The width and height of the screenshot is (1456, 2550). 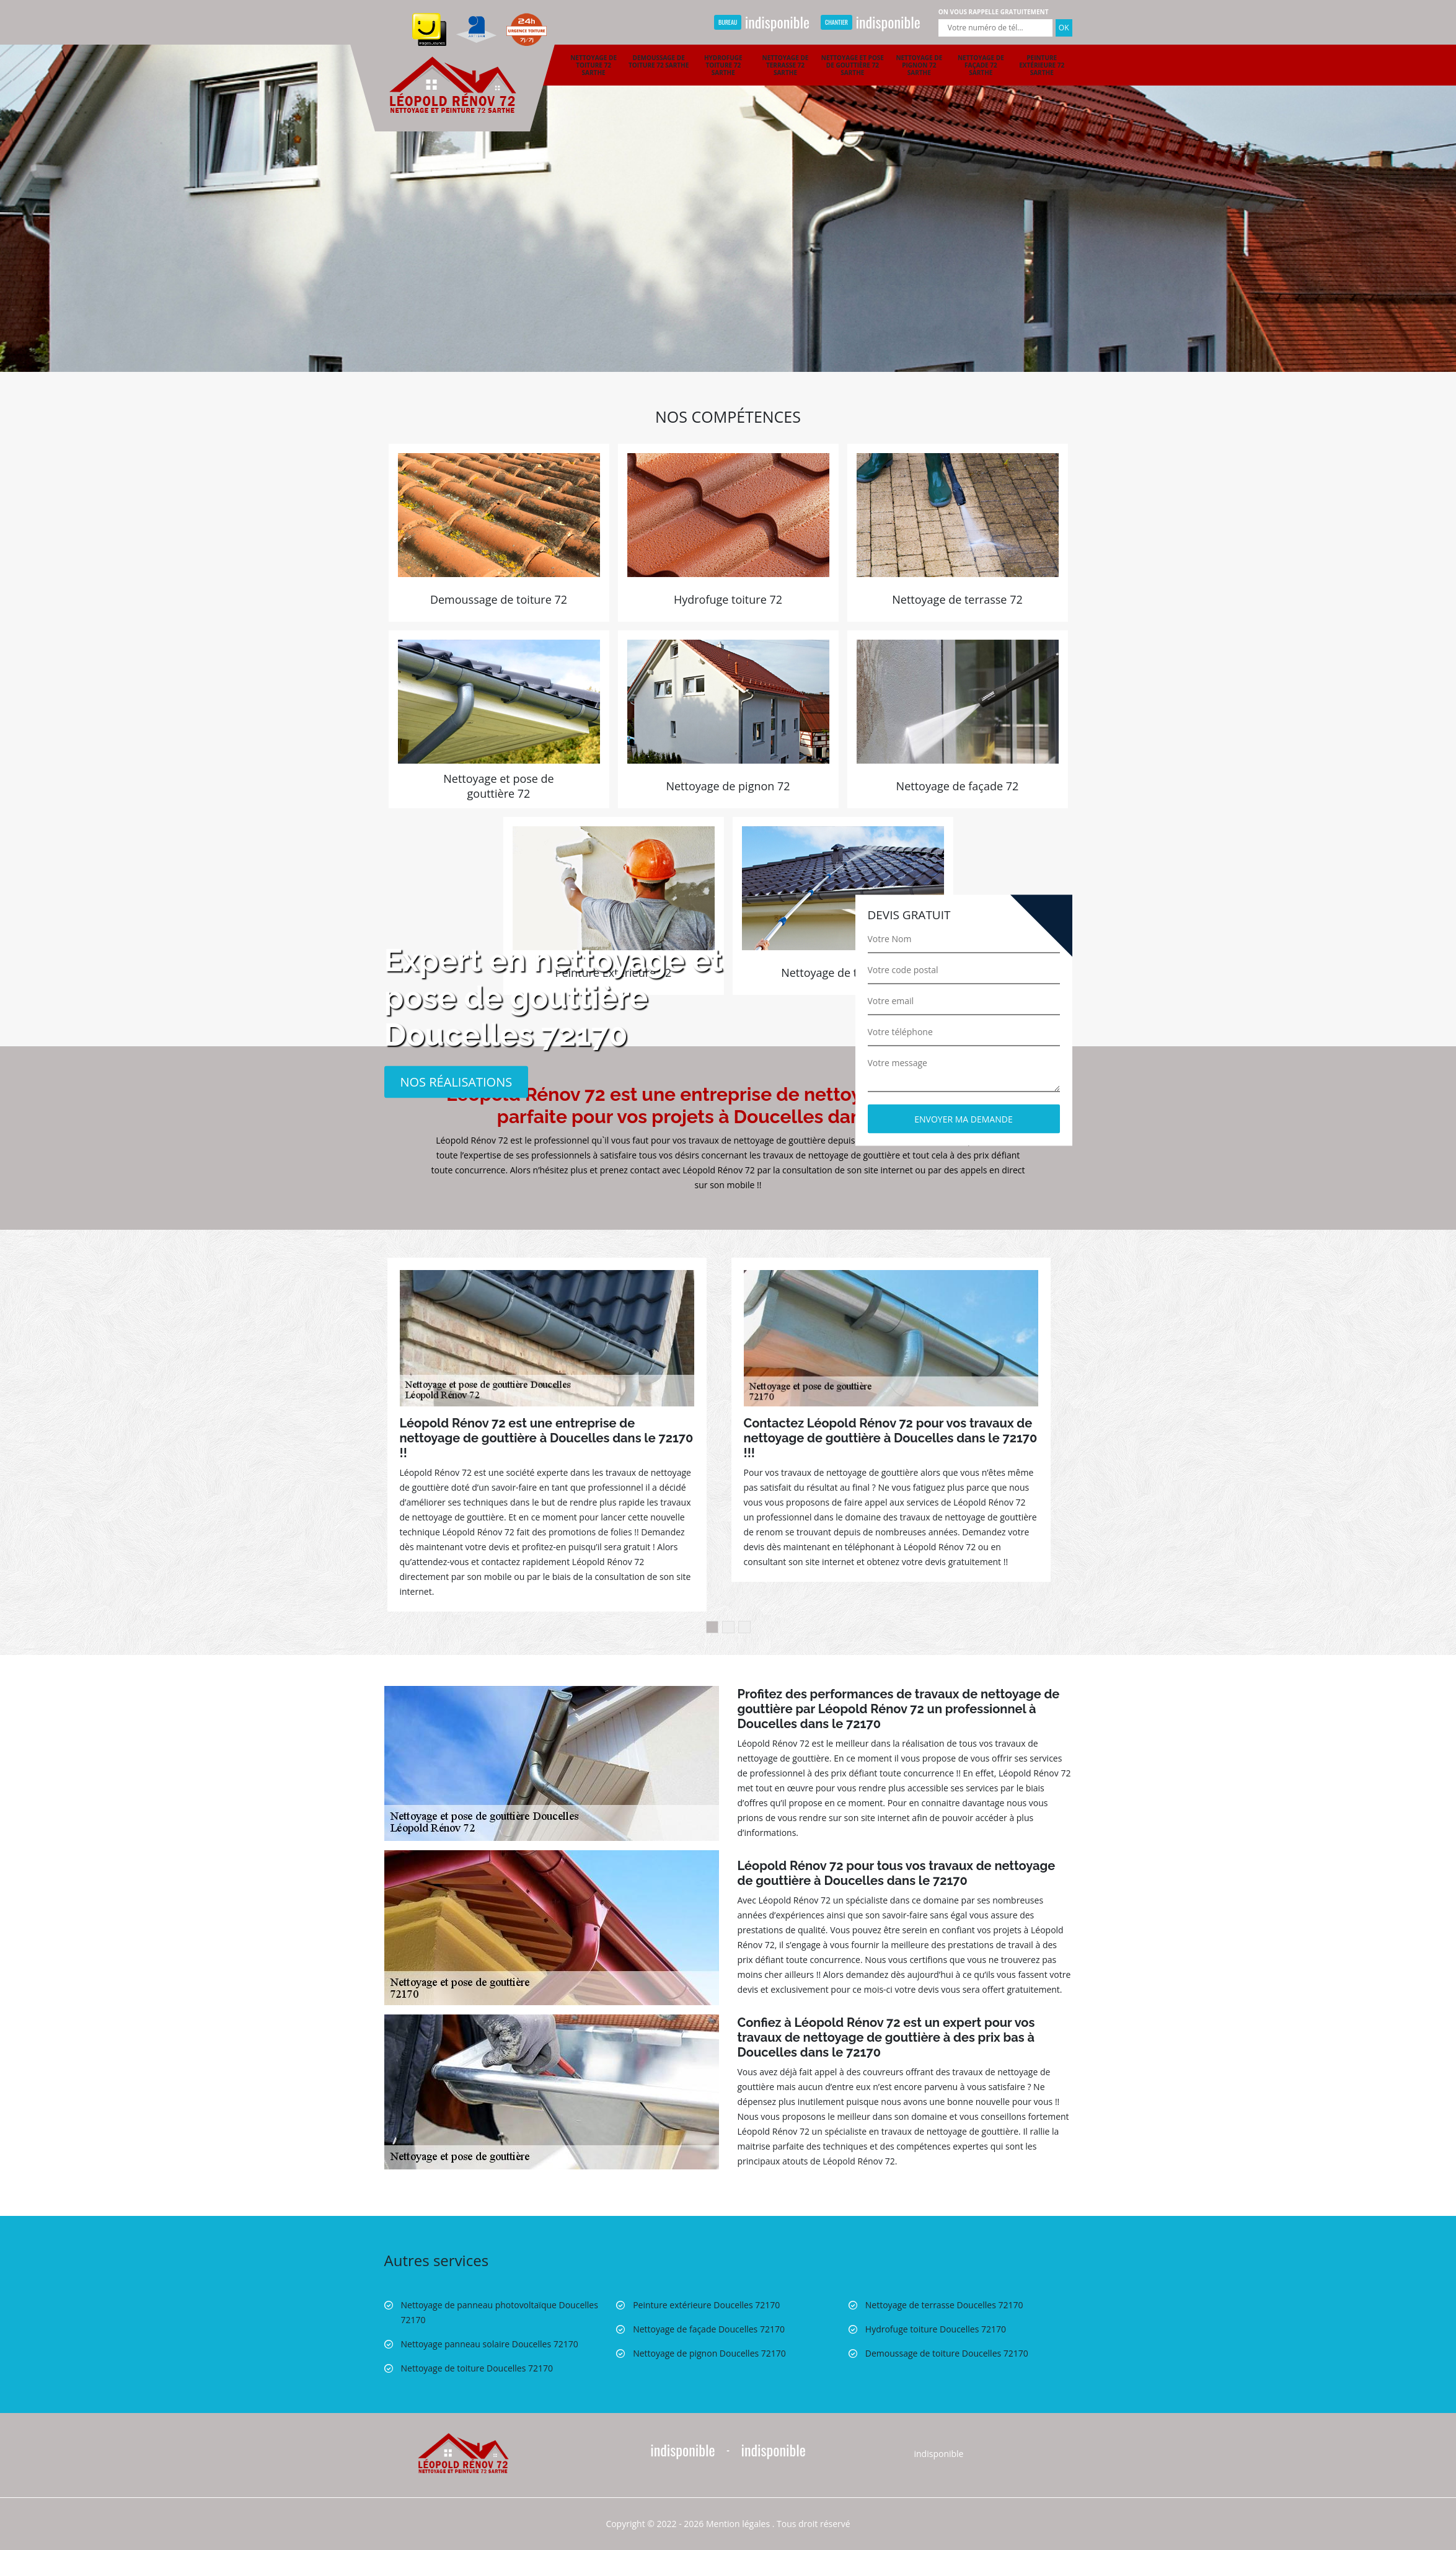 What do you see at coordinates (946, 2353) in the screenshot?
I see `Demoussage de toiture Doucelles 72170` at bounding box center [946, 2353].